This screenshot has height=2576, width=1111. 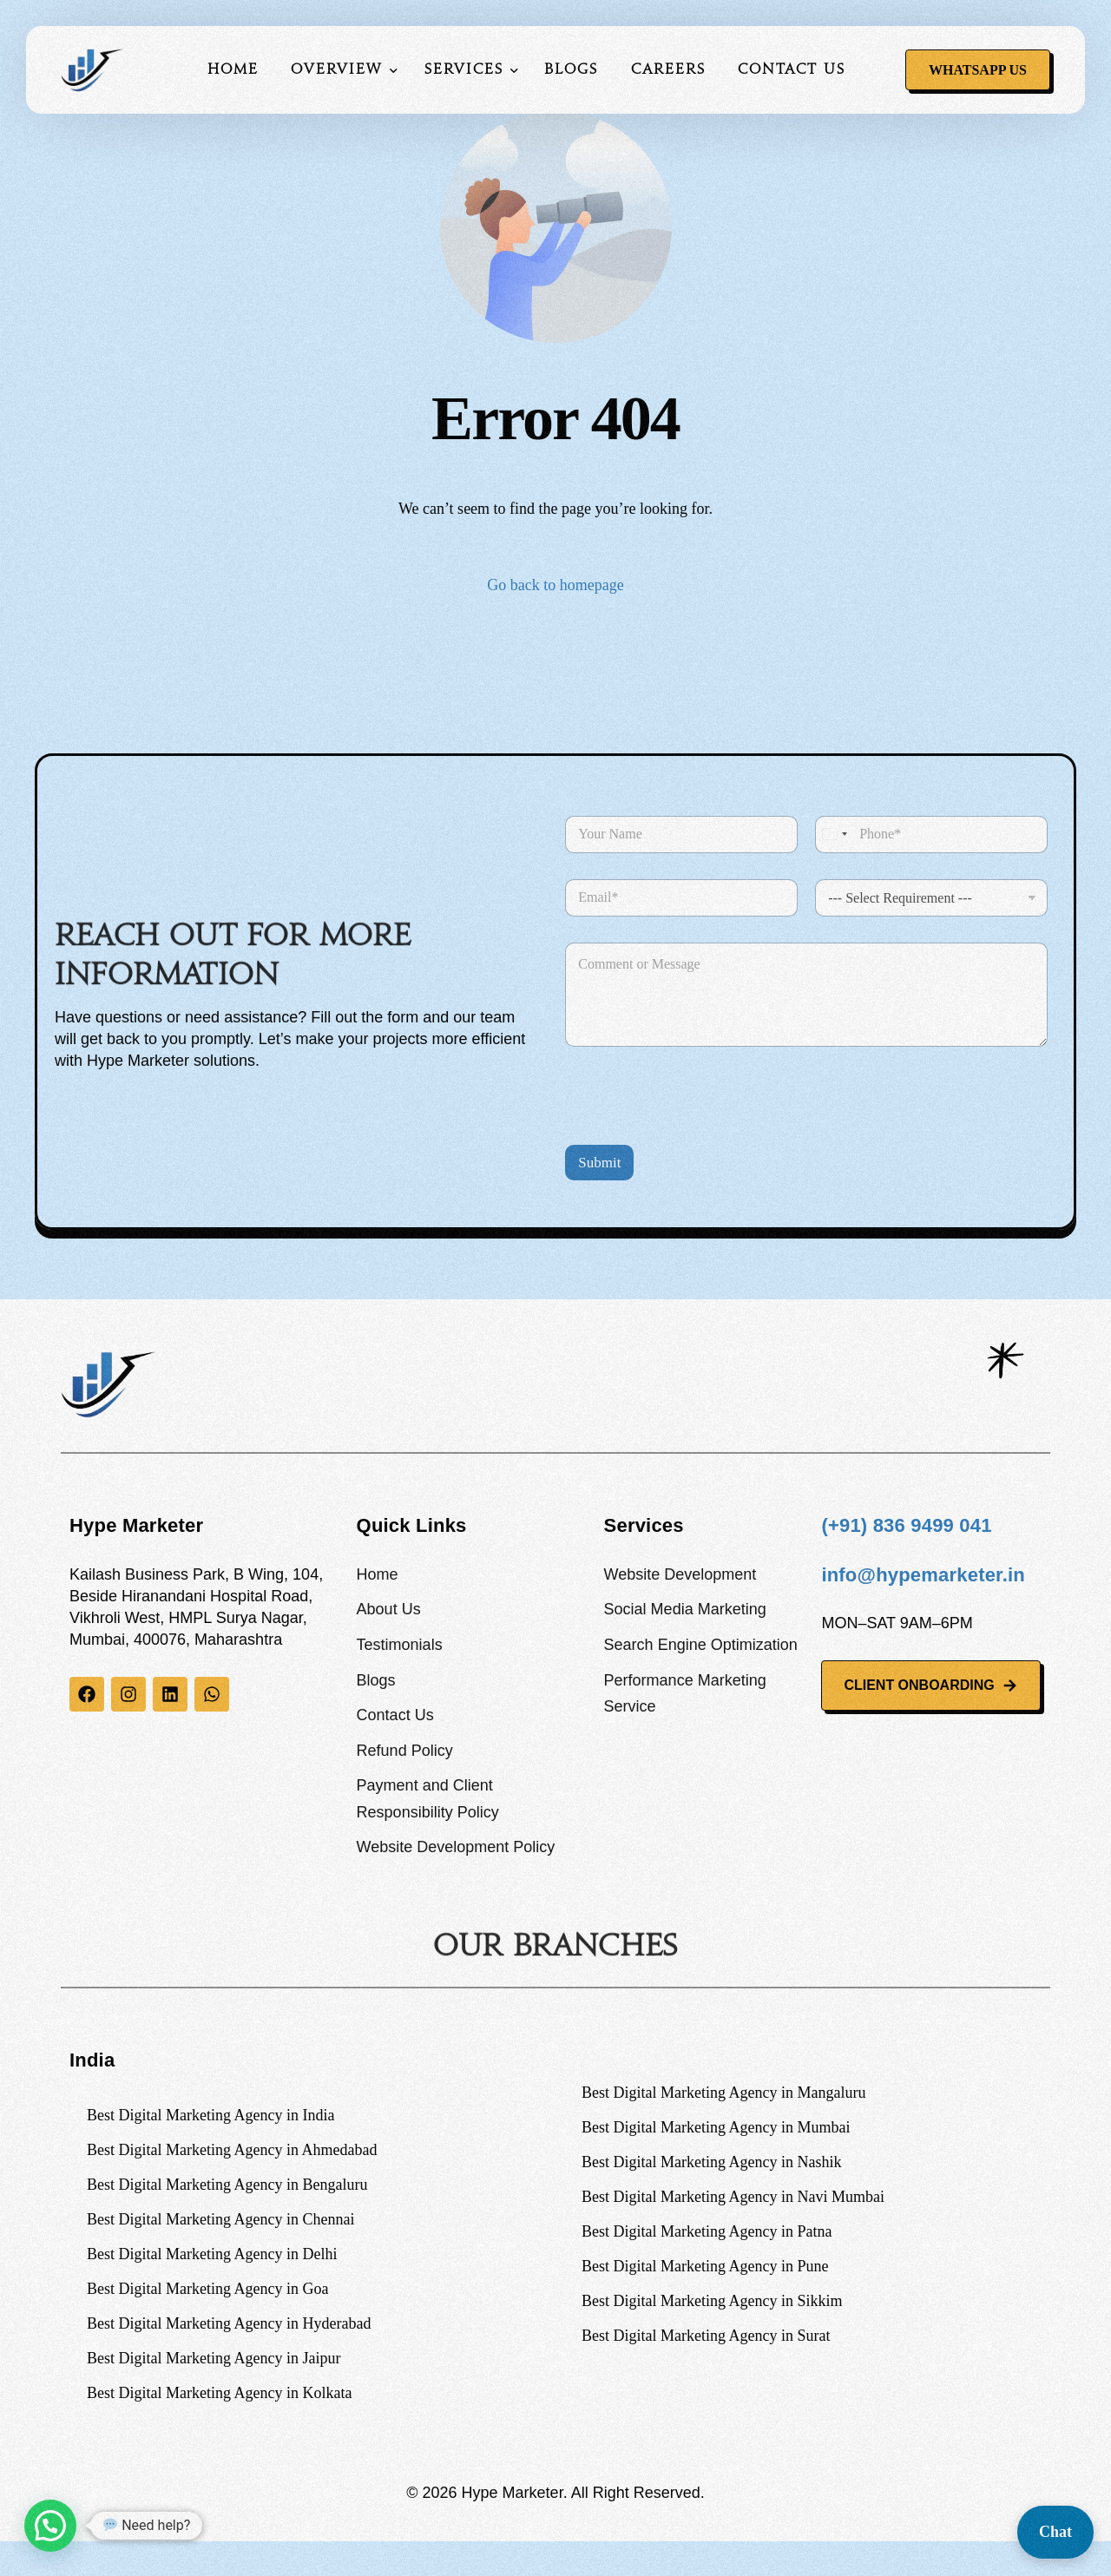 What do you see at coordinates (229, 2323) in the screenshot?
I see `Best Digital Marketing Agency in Hyderabad` at bounding box center [229, 2323].